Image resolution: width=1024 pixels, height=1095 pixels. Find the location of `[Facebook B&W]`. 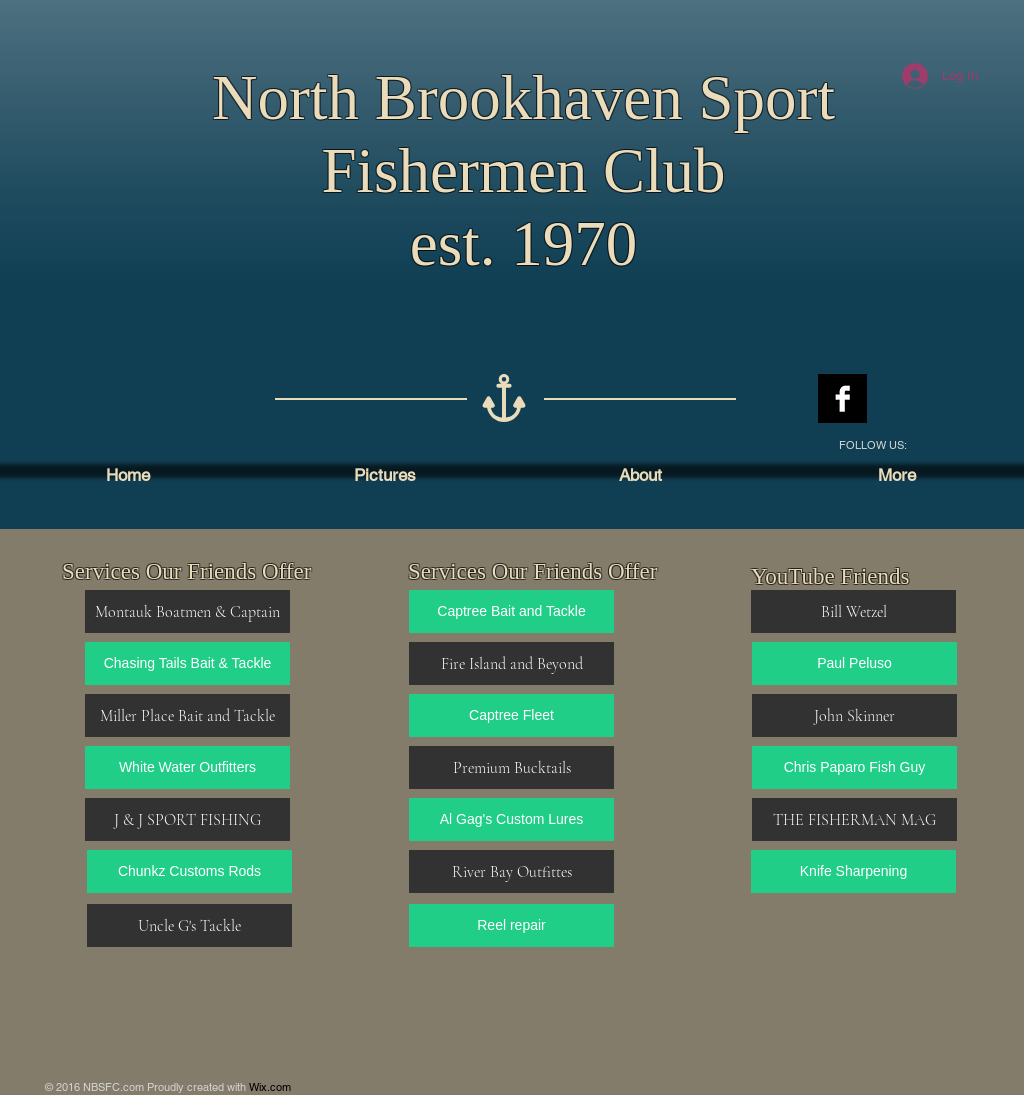

[Facebook B&W] is located at coordinates (842, 398).